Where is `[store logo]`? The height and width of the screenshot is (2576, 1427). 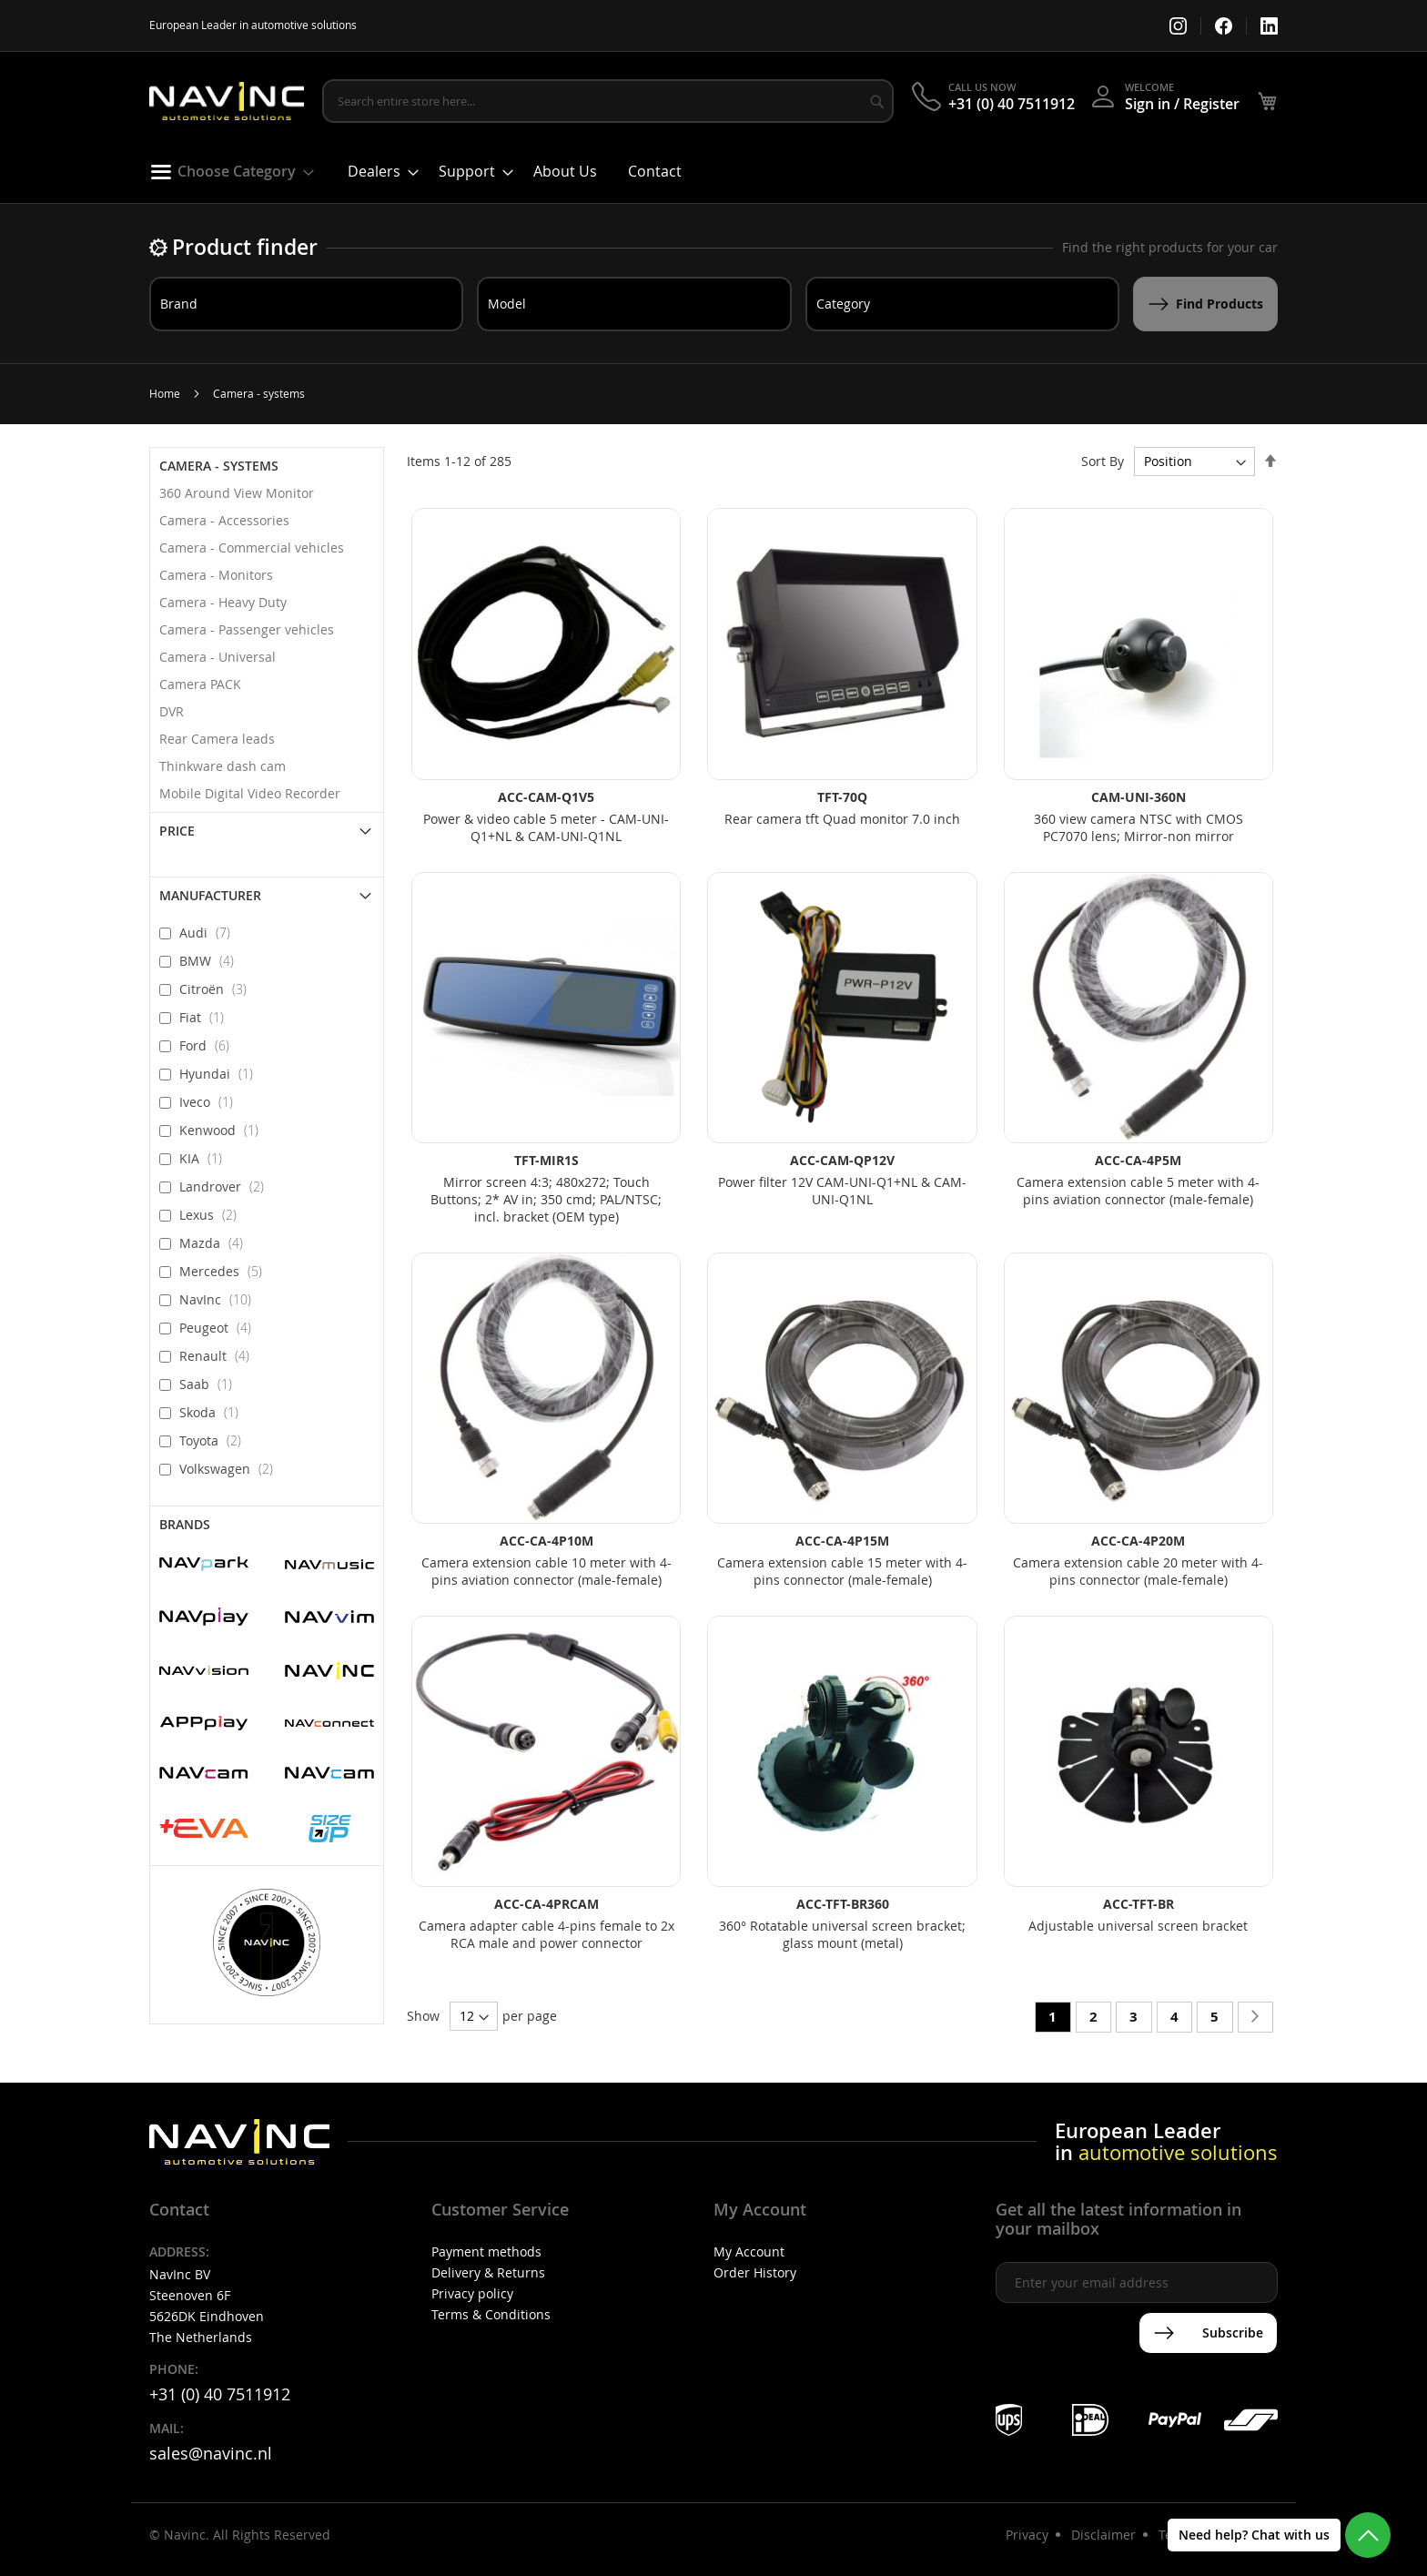
[store logo] is located at coordinates (226, 101).